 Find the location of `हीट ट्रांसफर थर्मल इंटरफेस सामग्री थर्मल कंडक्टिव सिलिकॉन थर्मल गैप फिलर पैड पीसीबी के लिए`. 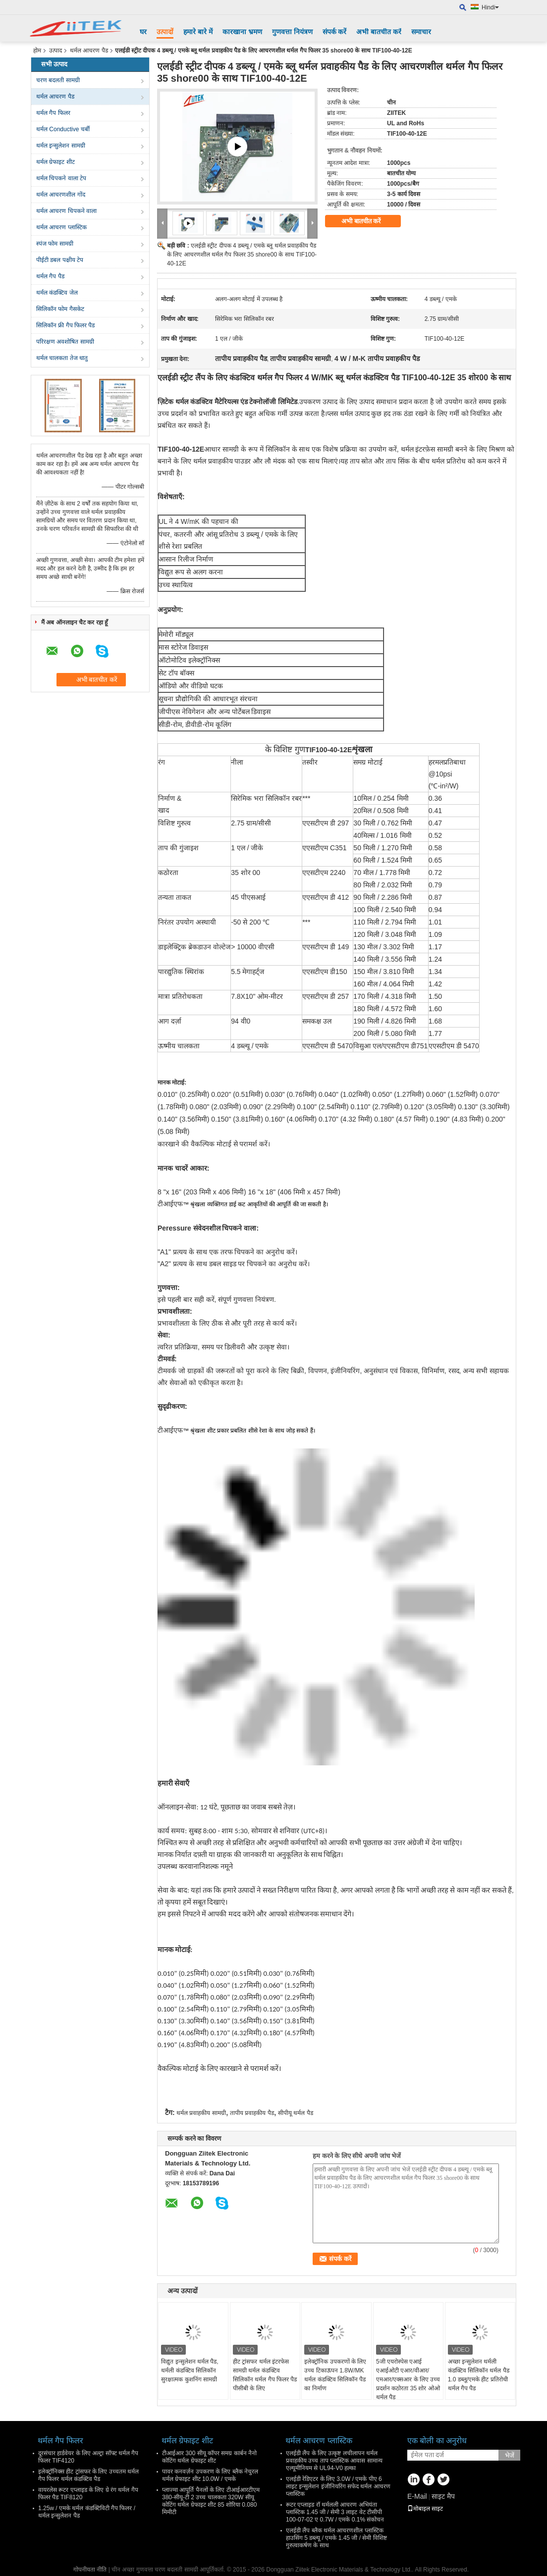

हीट ट्रांसफर थर्मल इंटरफेस सामग्री थर्मल कंडक्टिव सिलिकॉन थर्मल गैप फिलर पैड पीसीबी के लिए is located at coordinates (265, 2375).